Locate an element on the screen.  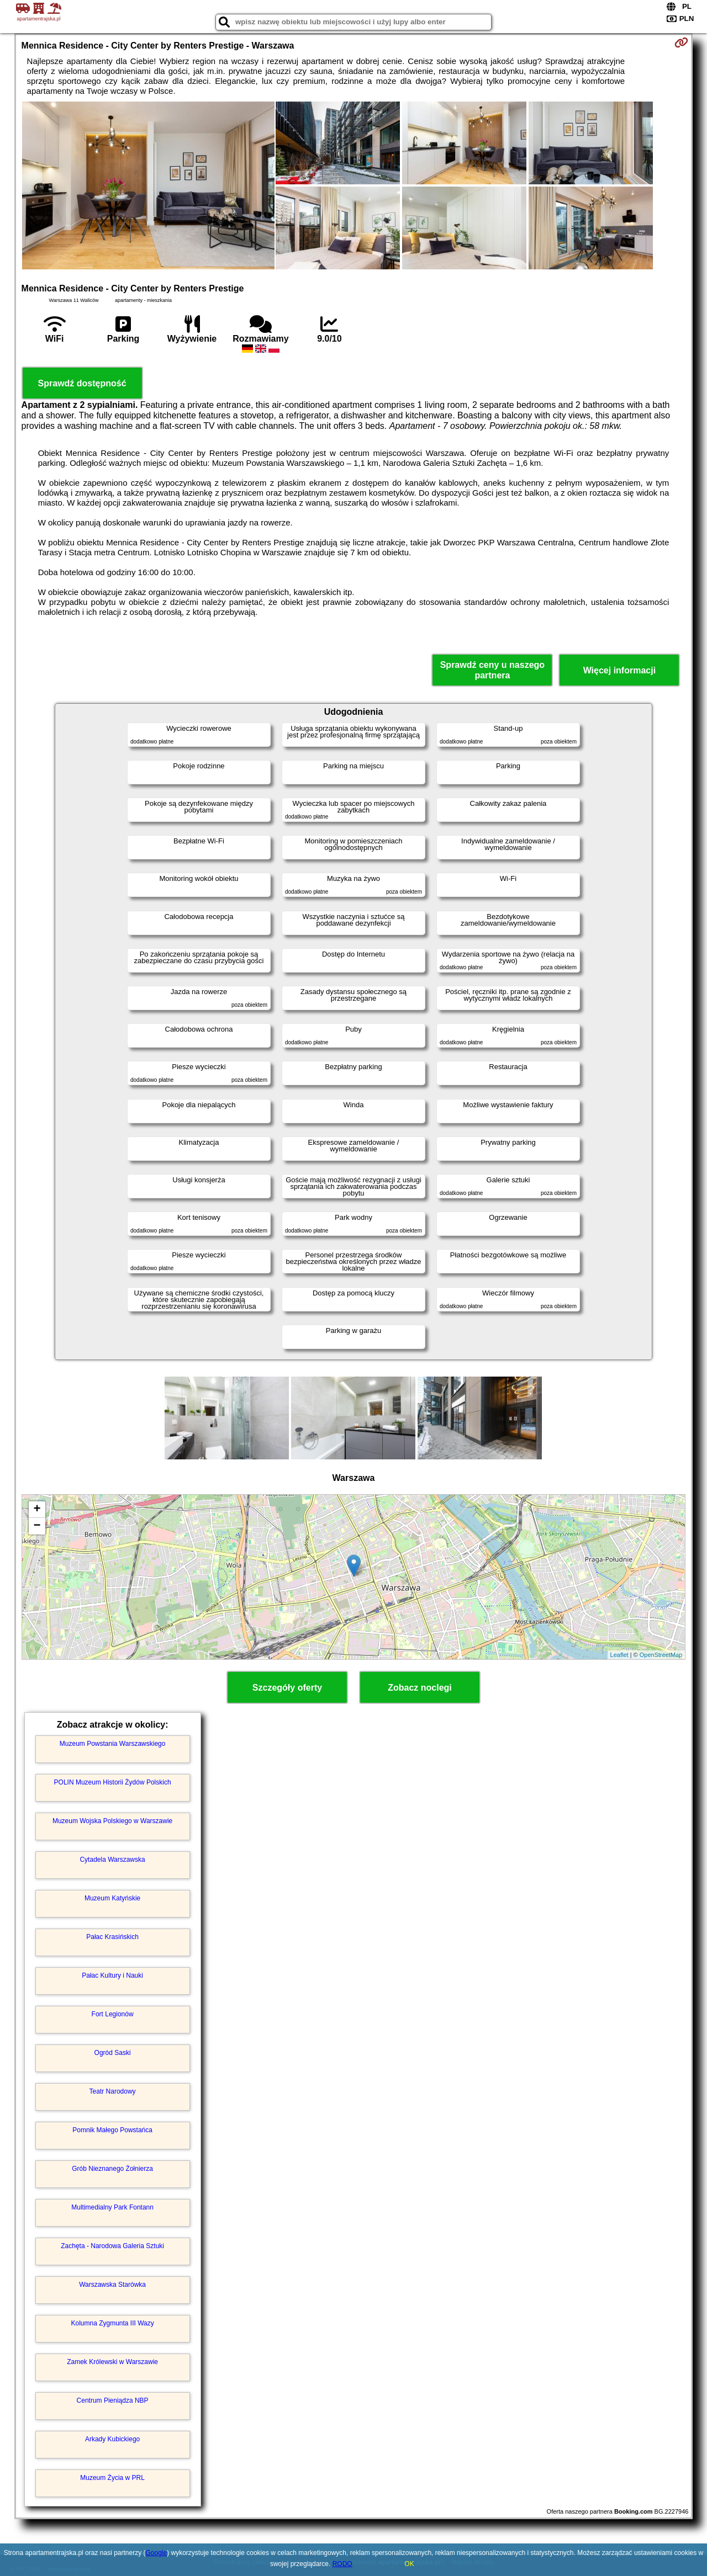
Google is located at coordinates (156, 2553).